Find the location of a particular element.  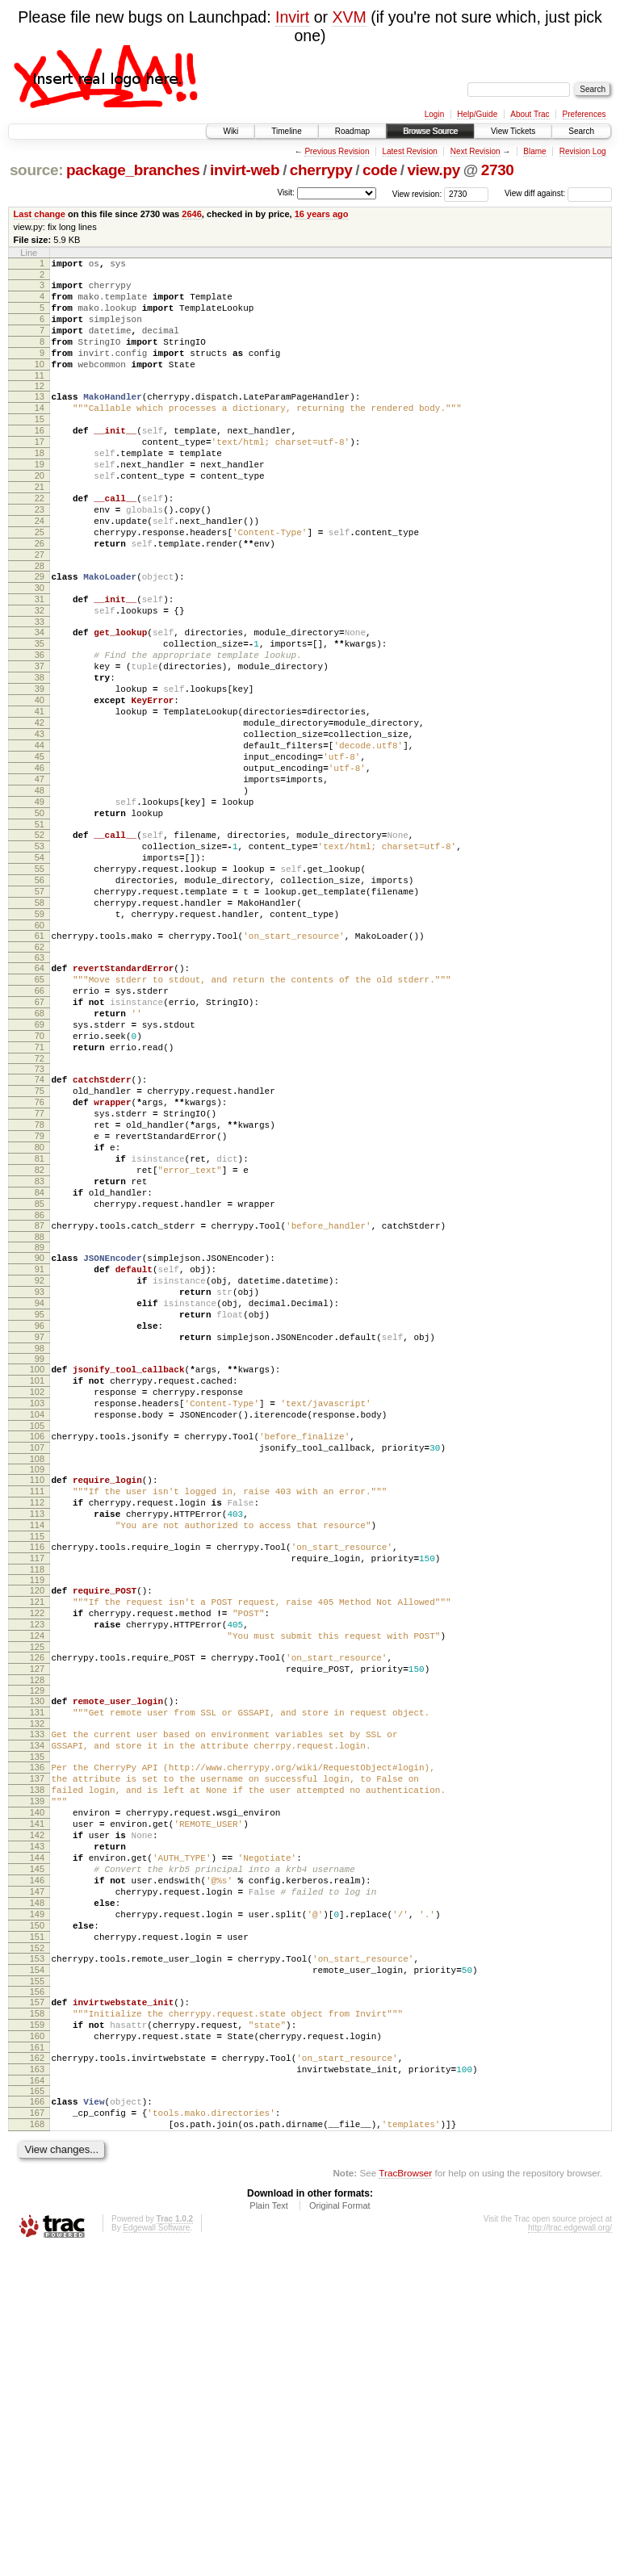

32 is located at coordinates (39, 676).